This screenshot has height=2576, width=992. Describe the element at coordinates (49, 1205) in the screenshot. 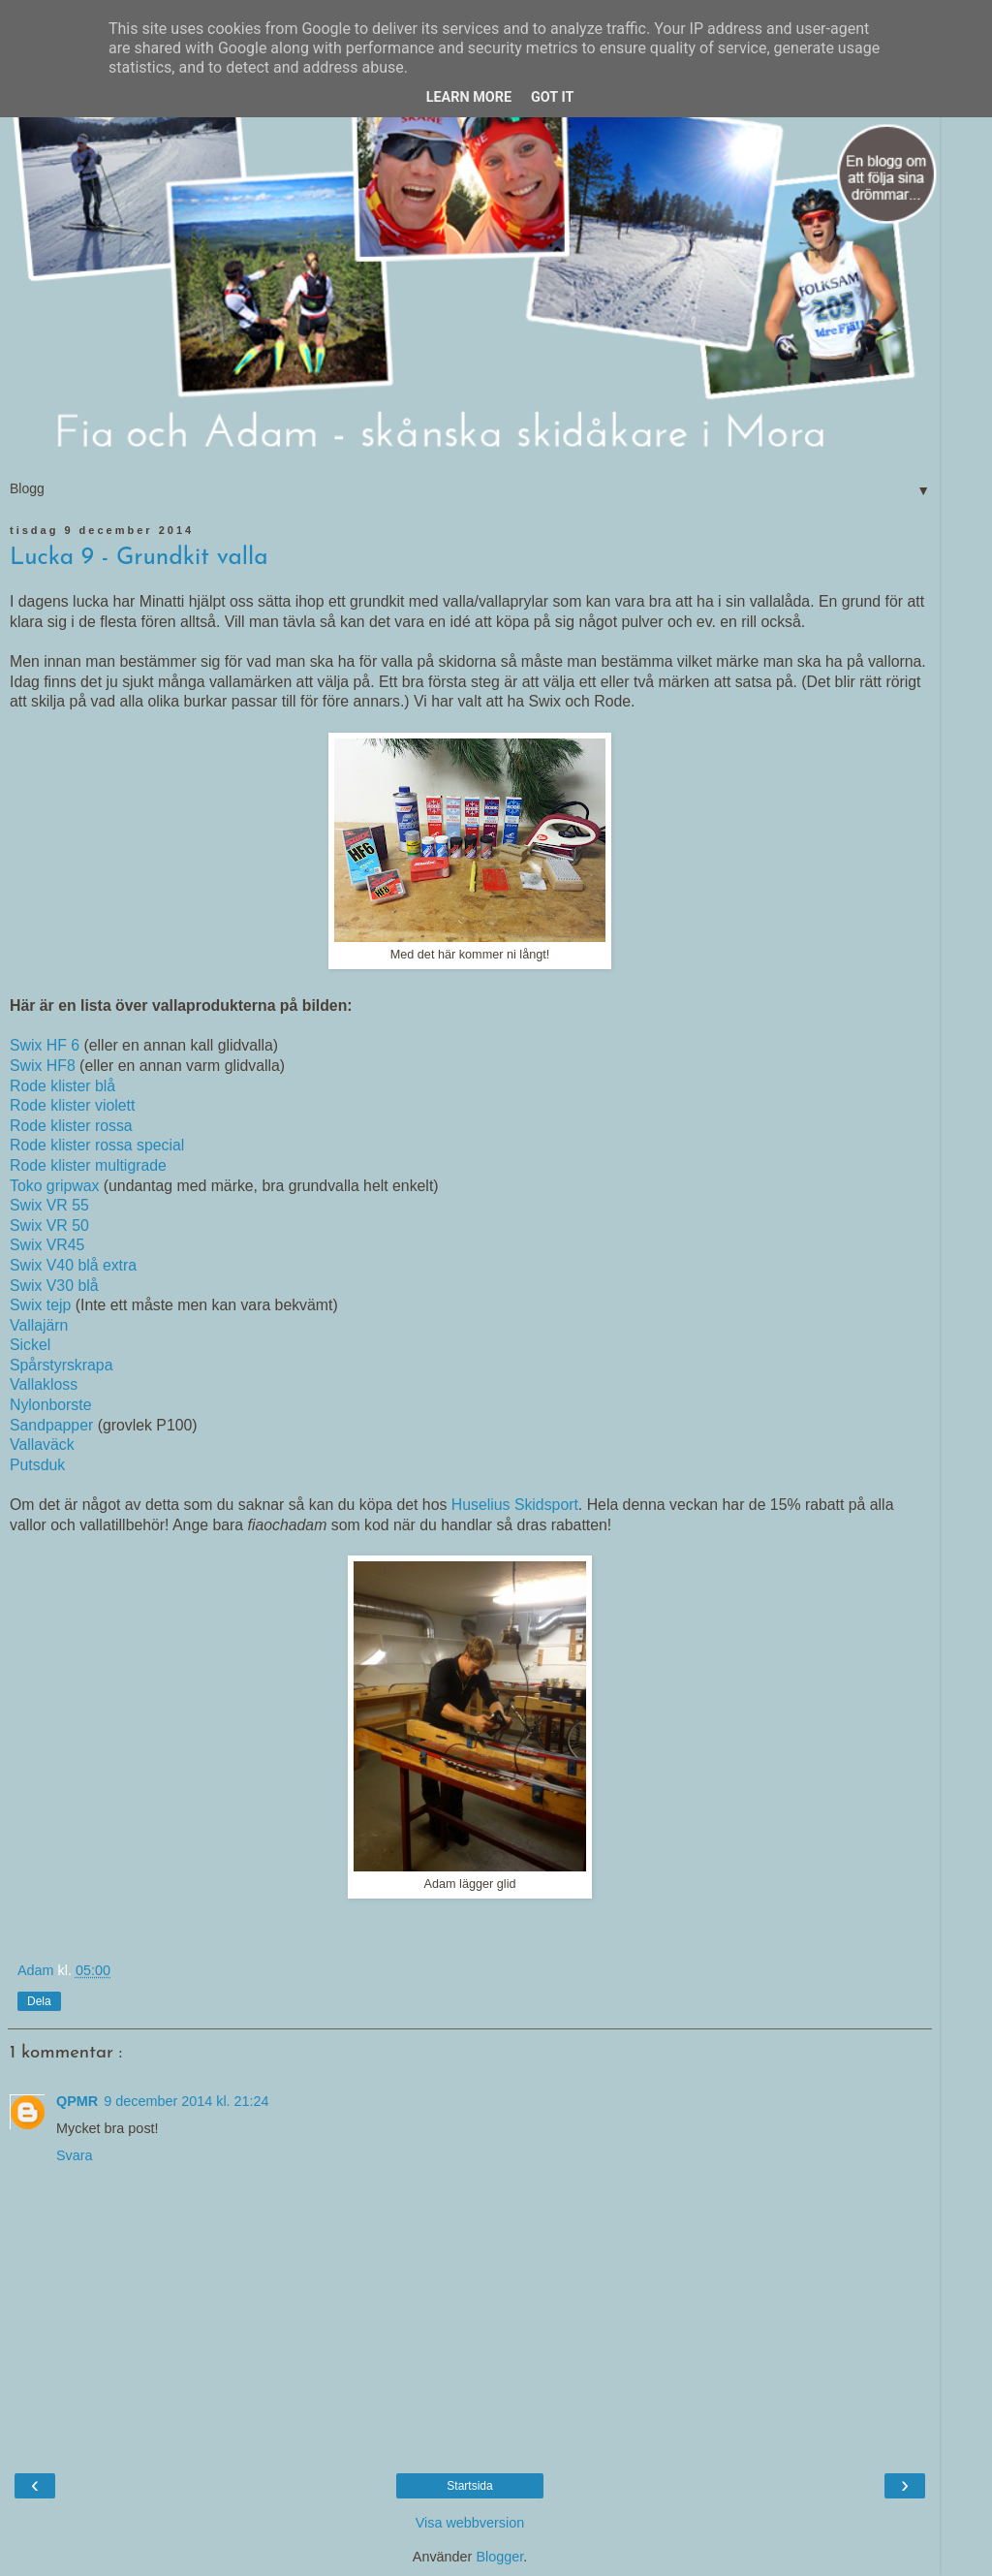

I see `Swix VR 55` at that location.